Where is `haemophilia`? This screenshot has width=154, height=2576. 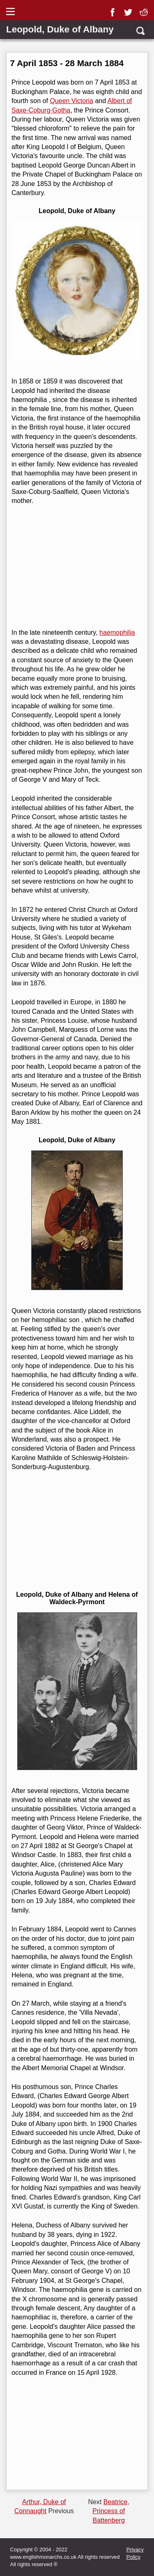 haemophilia is located at coordinates (117, 632).